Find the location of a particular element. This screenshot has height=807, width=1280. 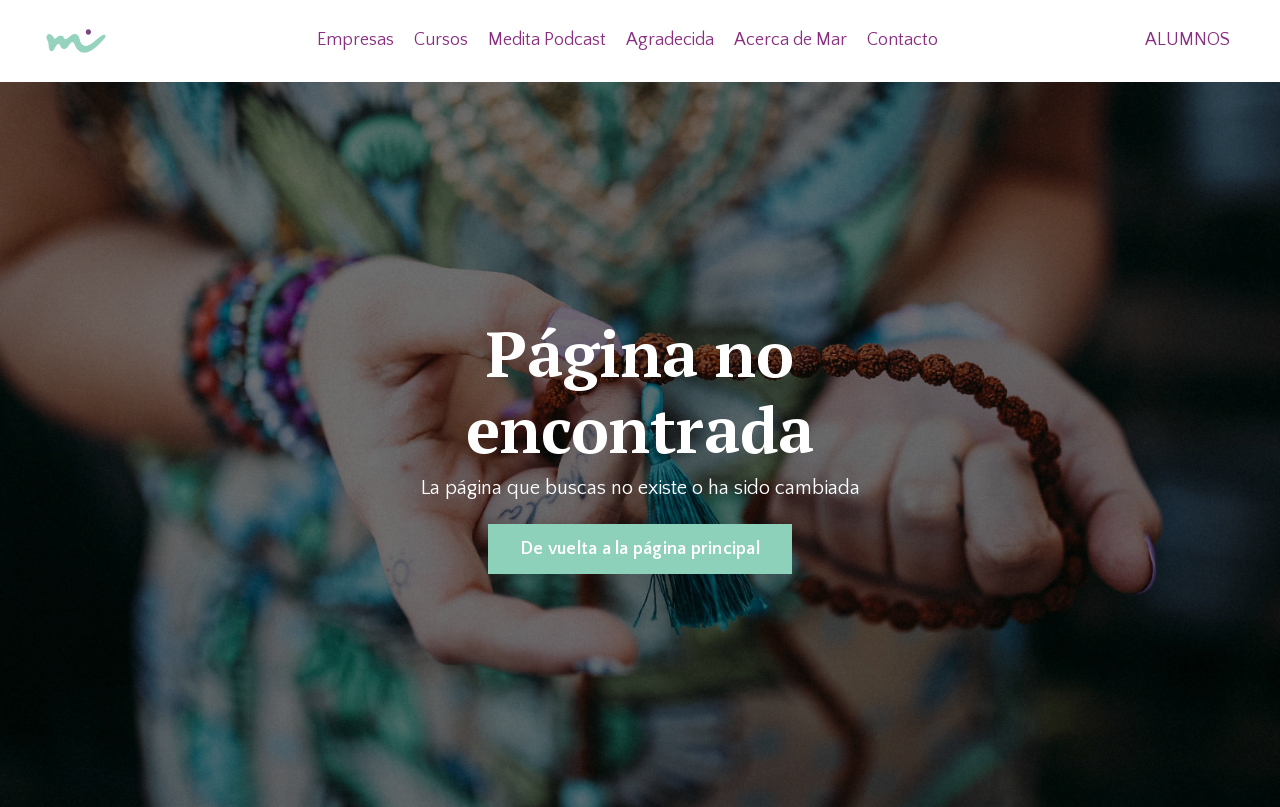

Contacto is located at coordinates (902, 40).